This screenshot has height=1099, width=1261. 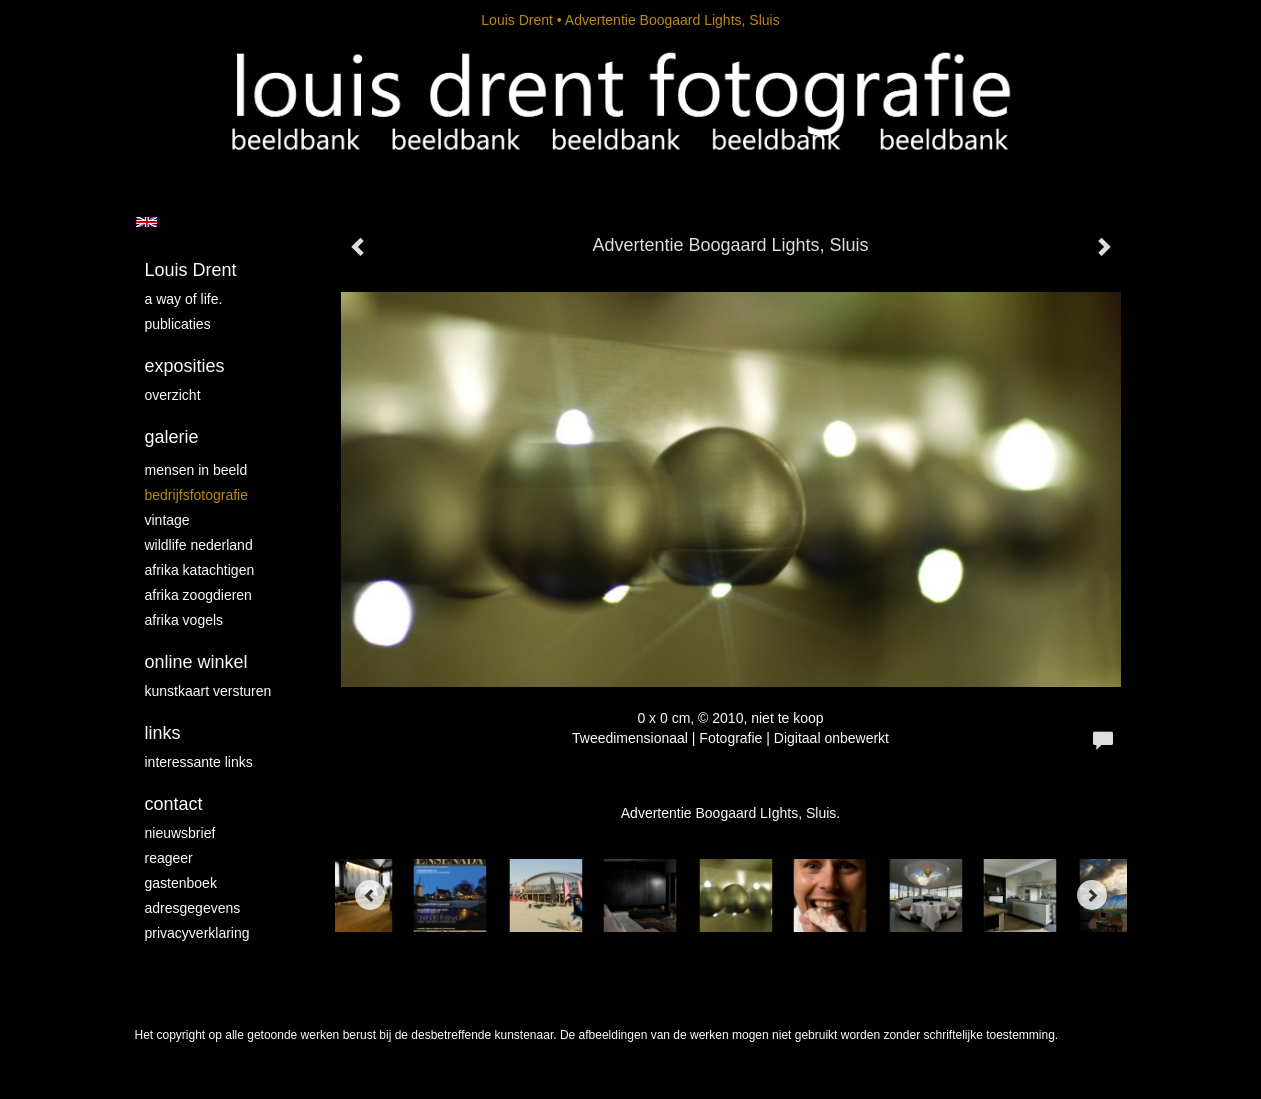 What do you see at coordinates (185, 366) in the screenshot?
I see `Exposities` at bounding box center [185, 366].